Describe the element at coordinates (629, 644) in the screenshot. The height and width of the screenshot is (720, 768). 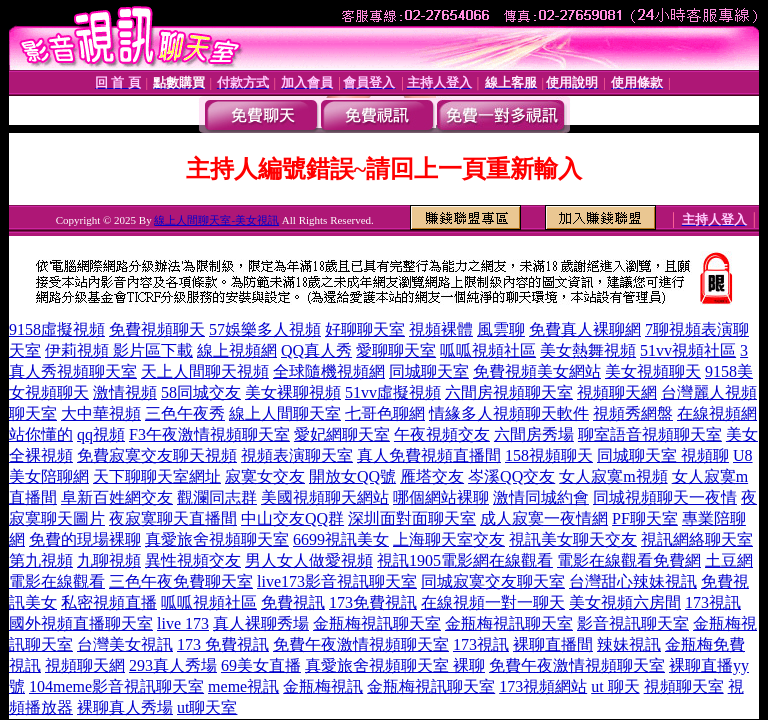
I see `辣妹視訊` at that location.